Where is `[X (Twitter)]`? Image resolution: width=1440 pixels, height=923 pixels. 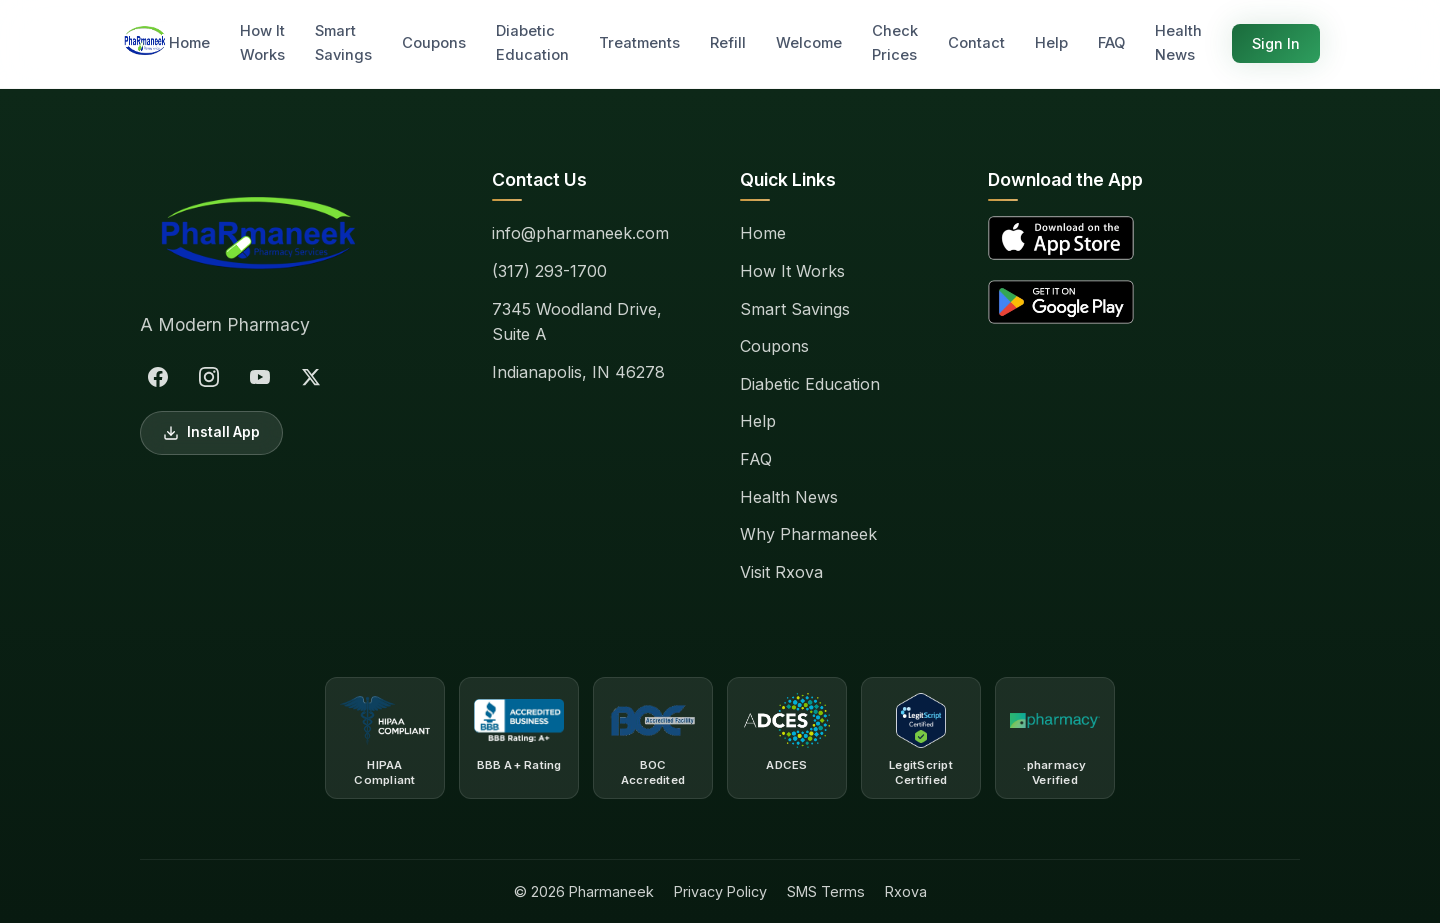
[X (Twitter)] is located at coordinates (311, 377).